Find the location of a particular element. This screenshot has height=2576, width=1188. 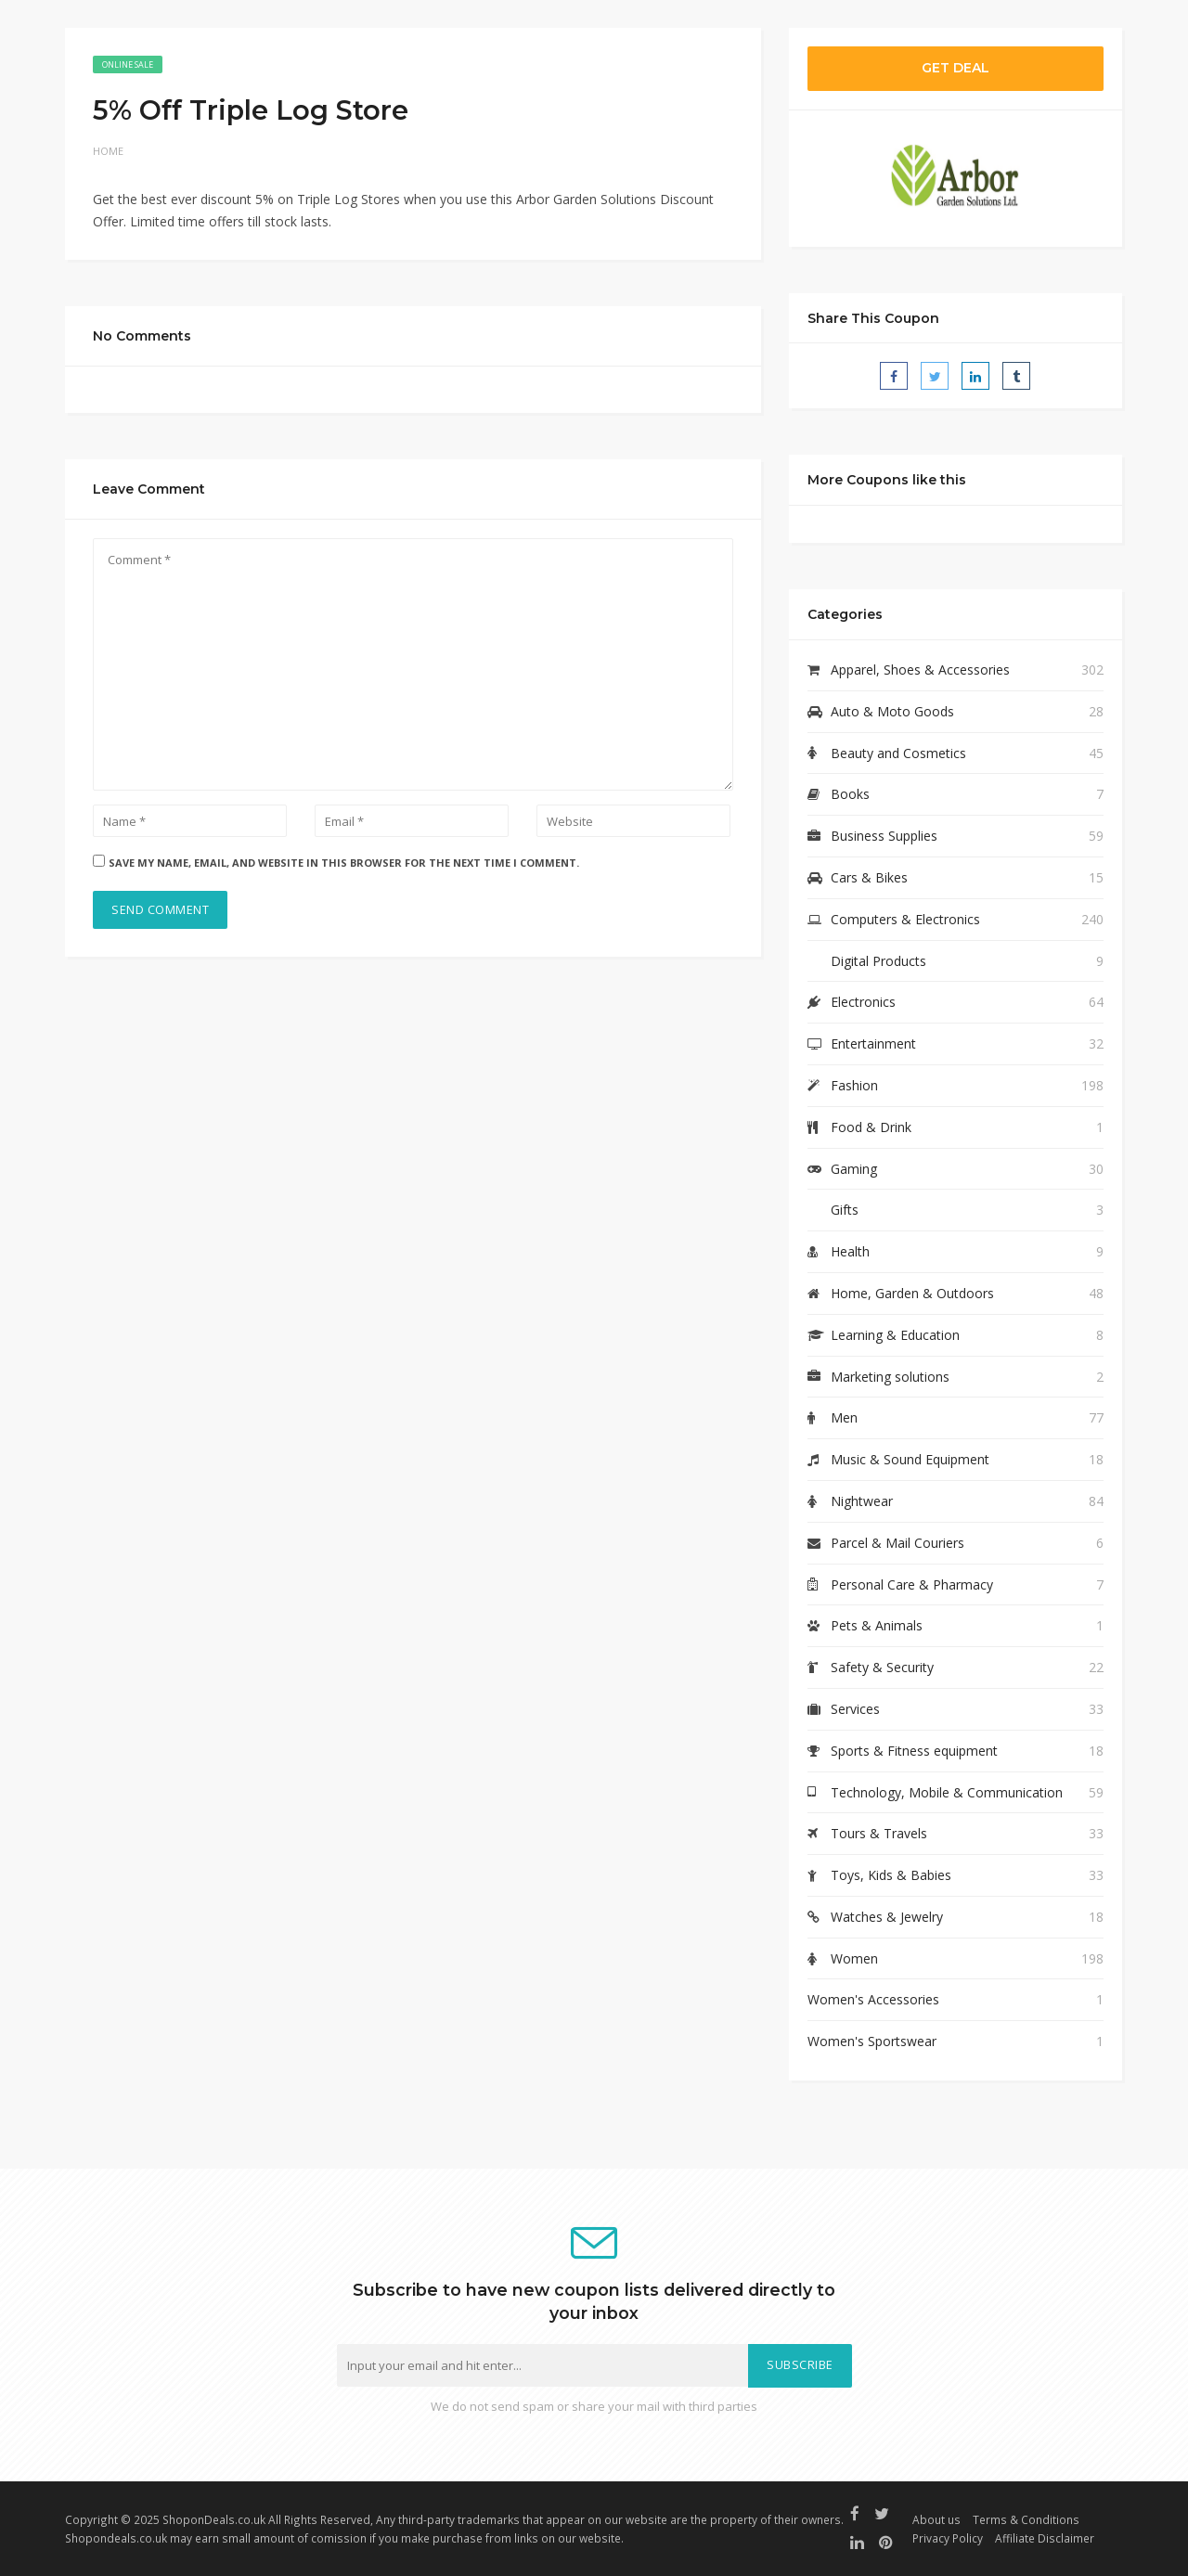

Books is located at coordinates (850, 794).